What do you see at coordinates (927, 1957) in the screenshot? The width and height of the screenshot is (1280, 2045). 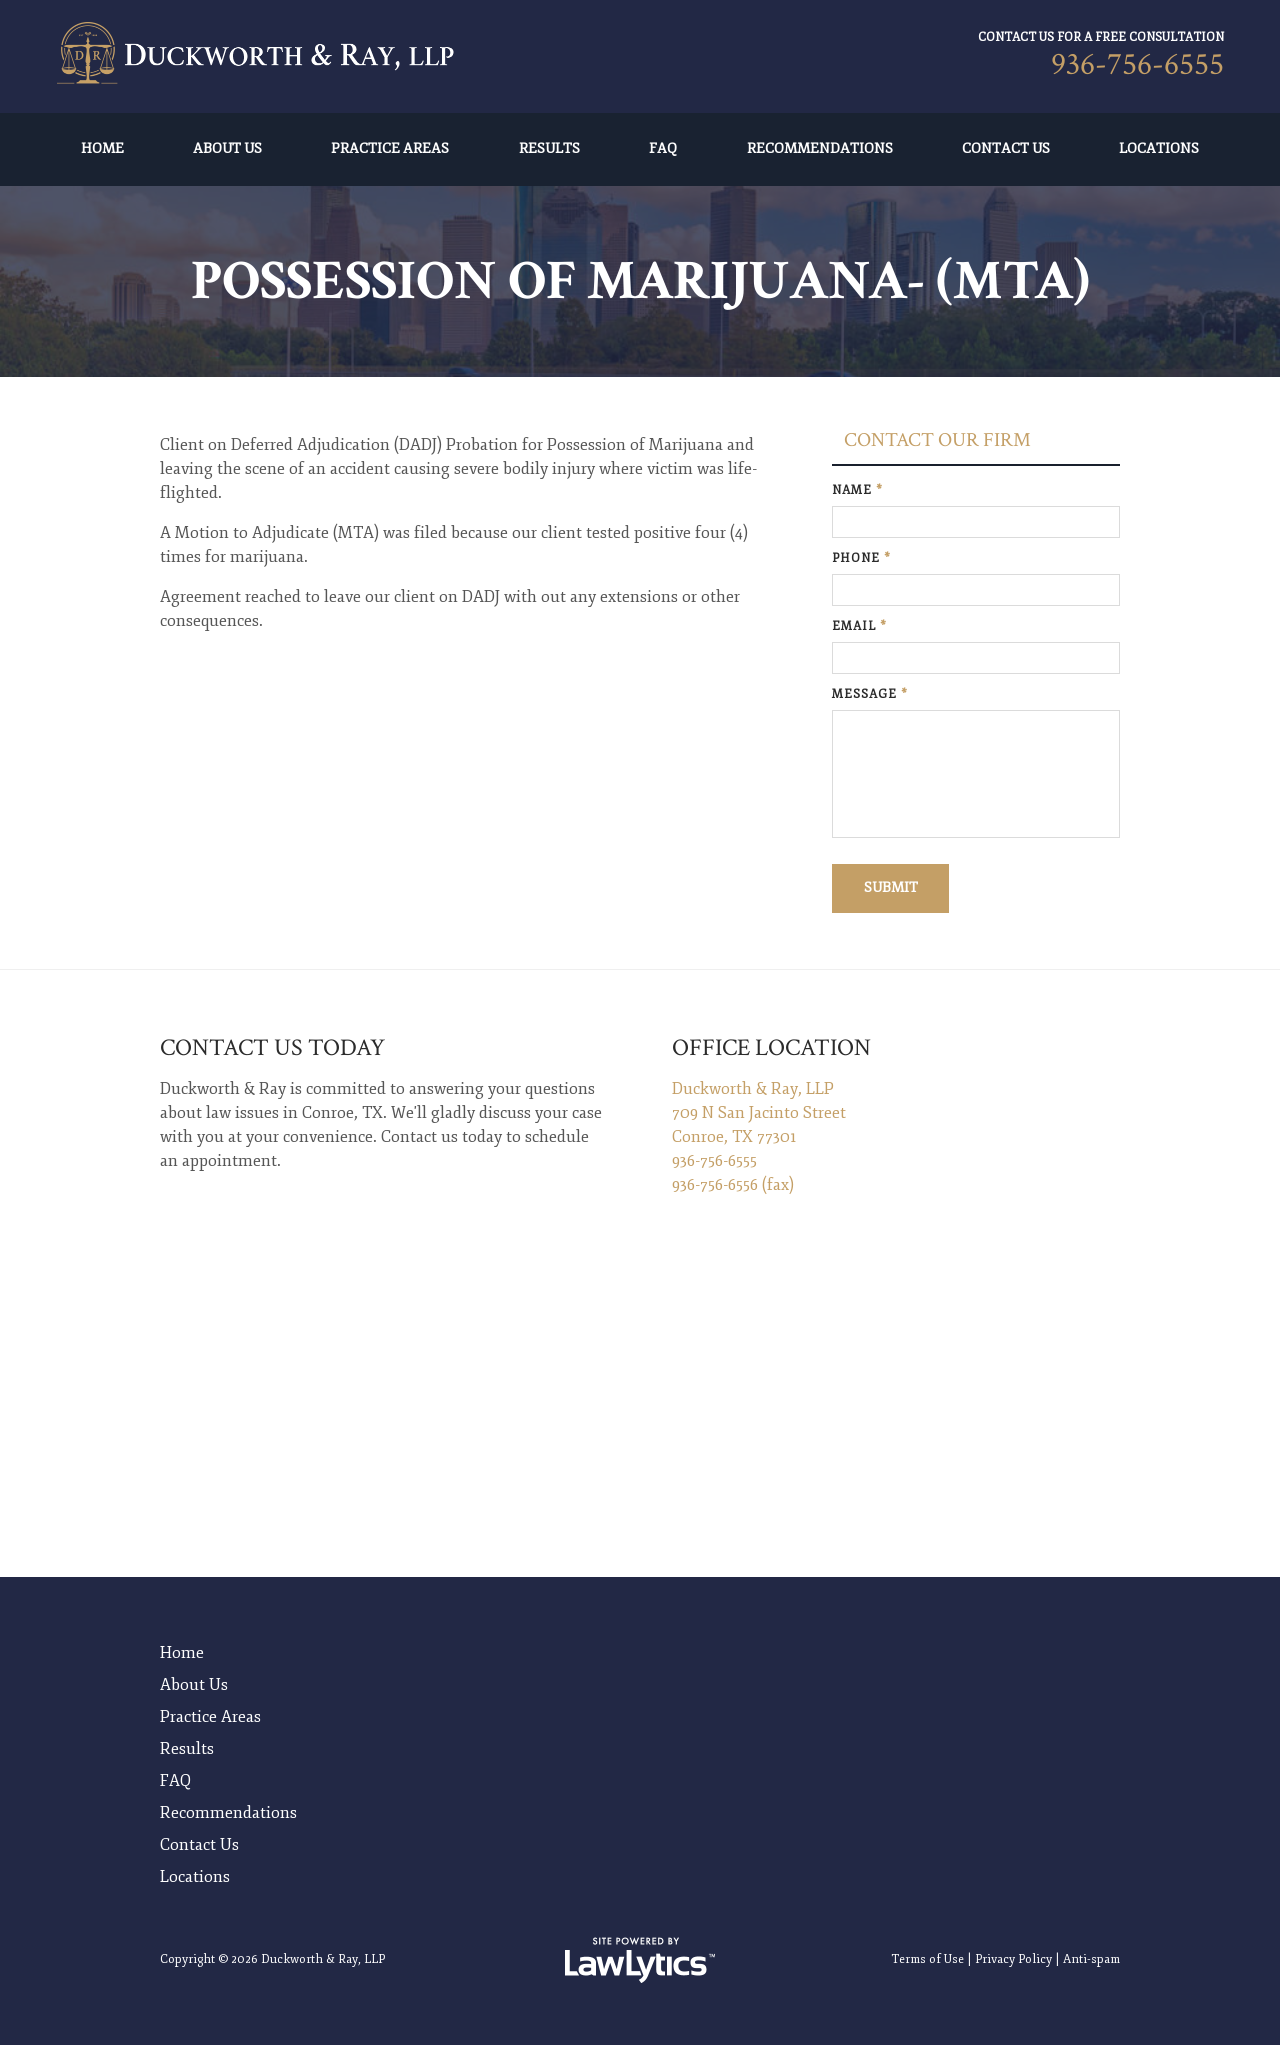 I see `Terms of Use` at bounding box center [927, 1957].